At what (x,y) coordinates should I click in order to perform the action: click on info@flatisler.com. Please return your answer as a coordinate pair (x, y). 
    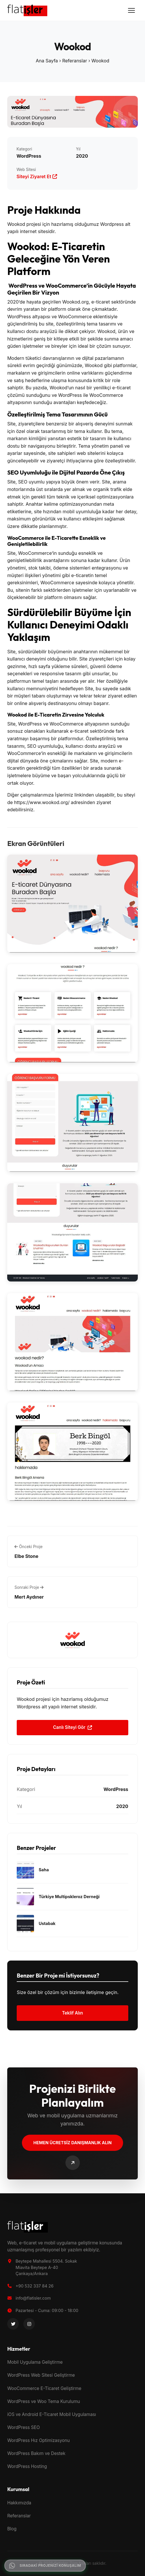
    Looking at the image, I should click on (33, 2298).